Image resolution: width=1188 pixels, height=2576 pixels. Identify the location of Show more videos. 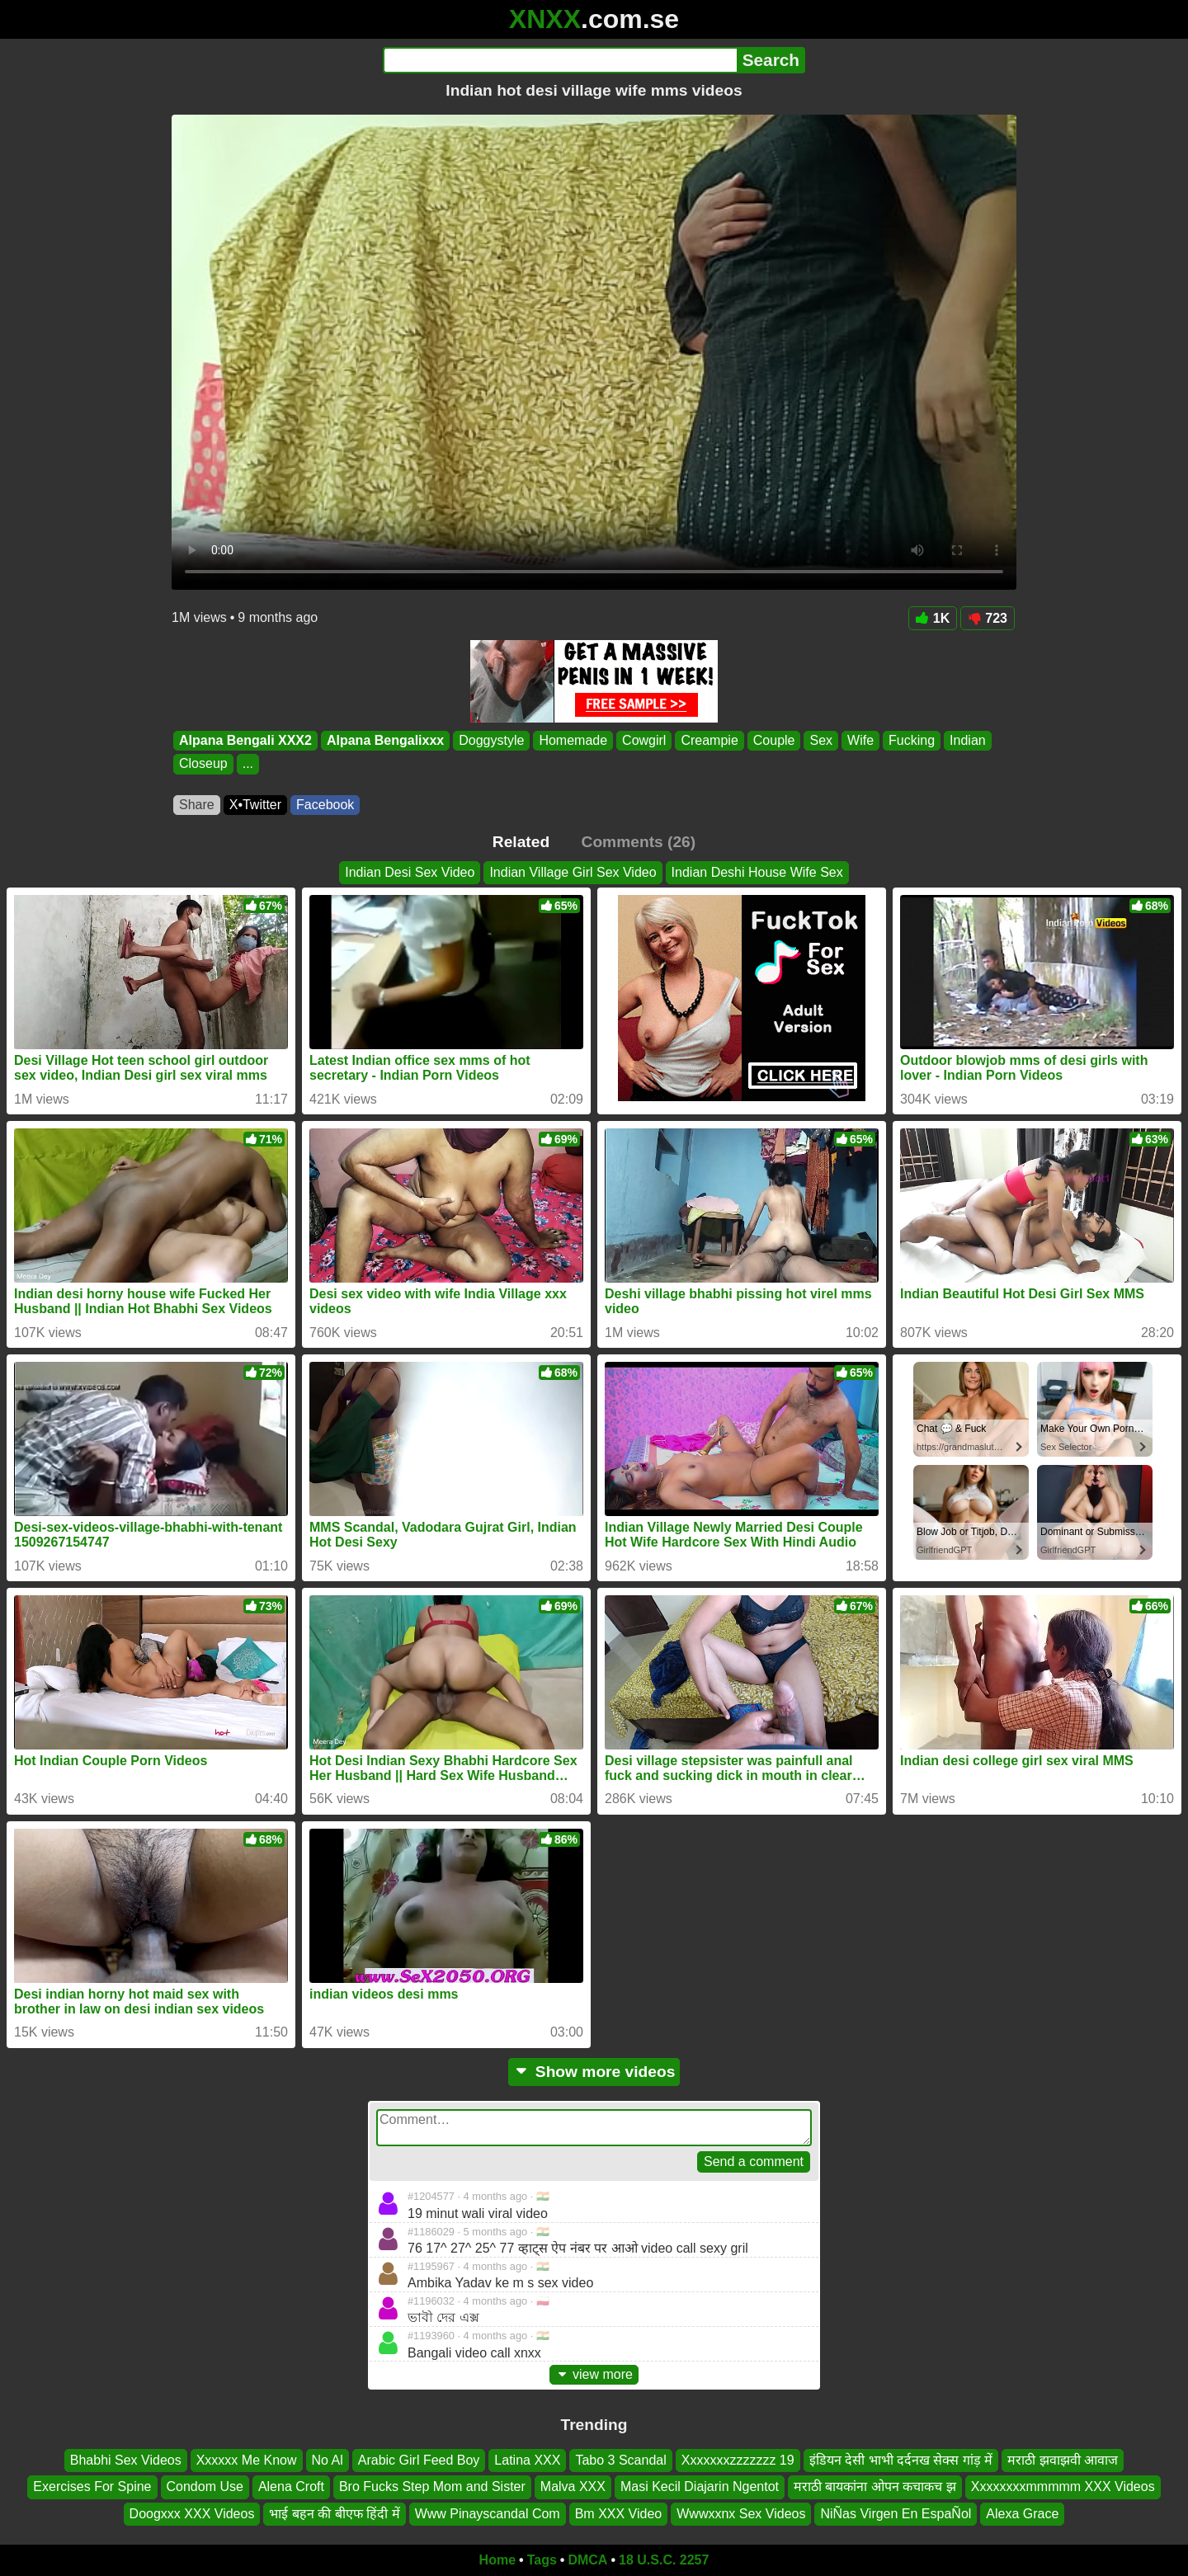
(594, 2071).